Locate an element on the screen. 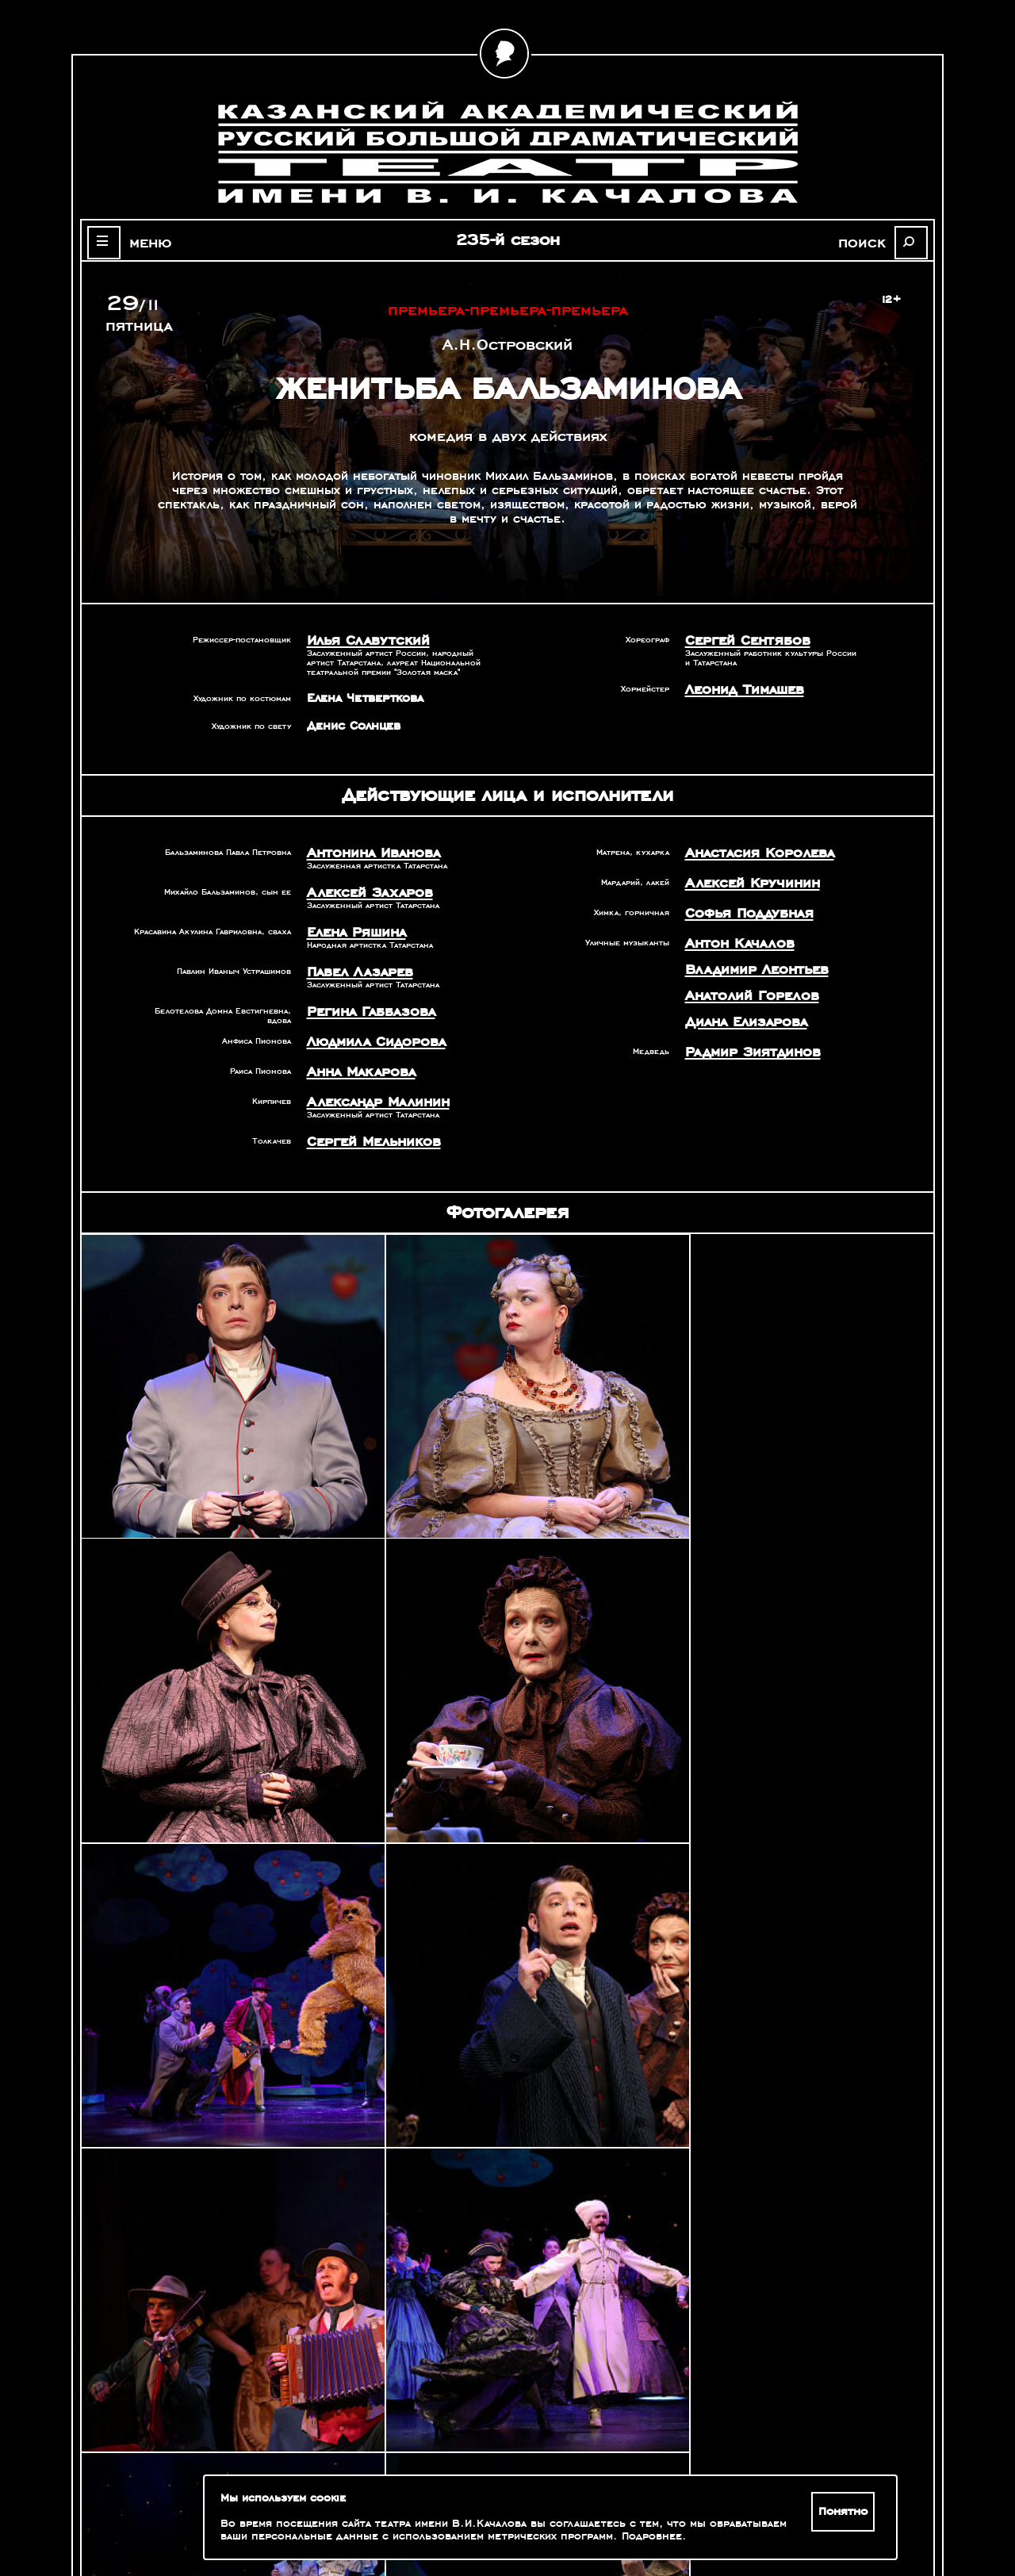 The image size is (1015, 2576). поиск is located at coordinates (877, 241).